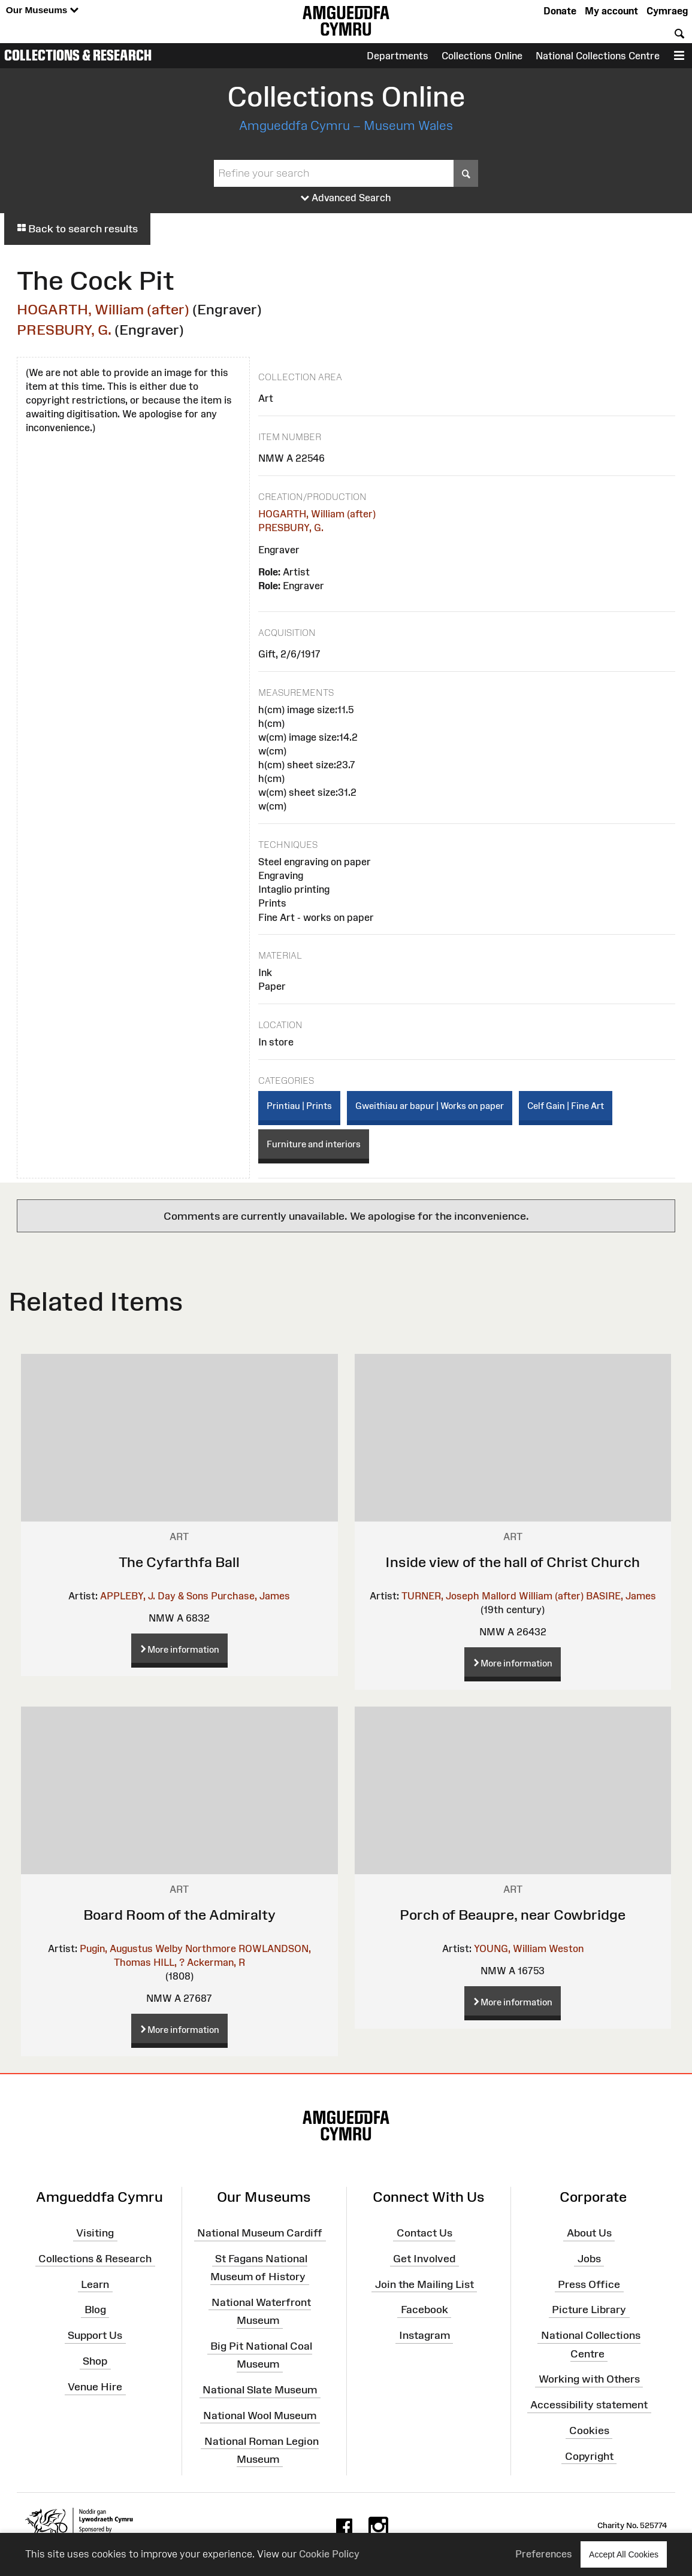 This screenshot has width=692, height=2576. I want to click on APPLEBY, J., so click(127, 1595).